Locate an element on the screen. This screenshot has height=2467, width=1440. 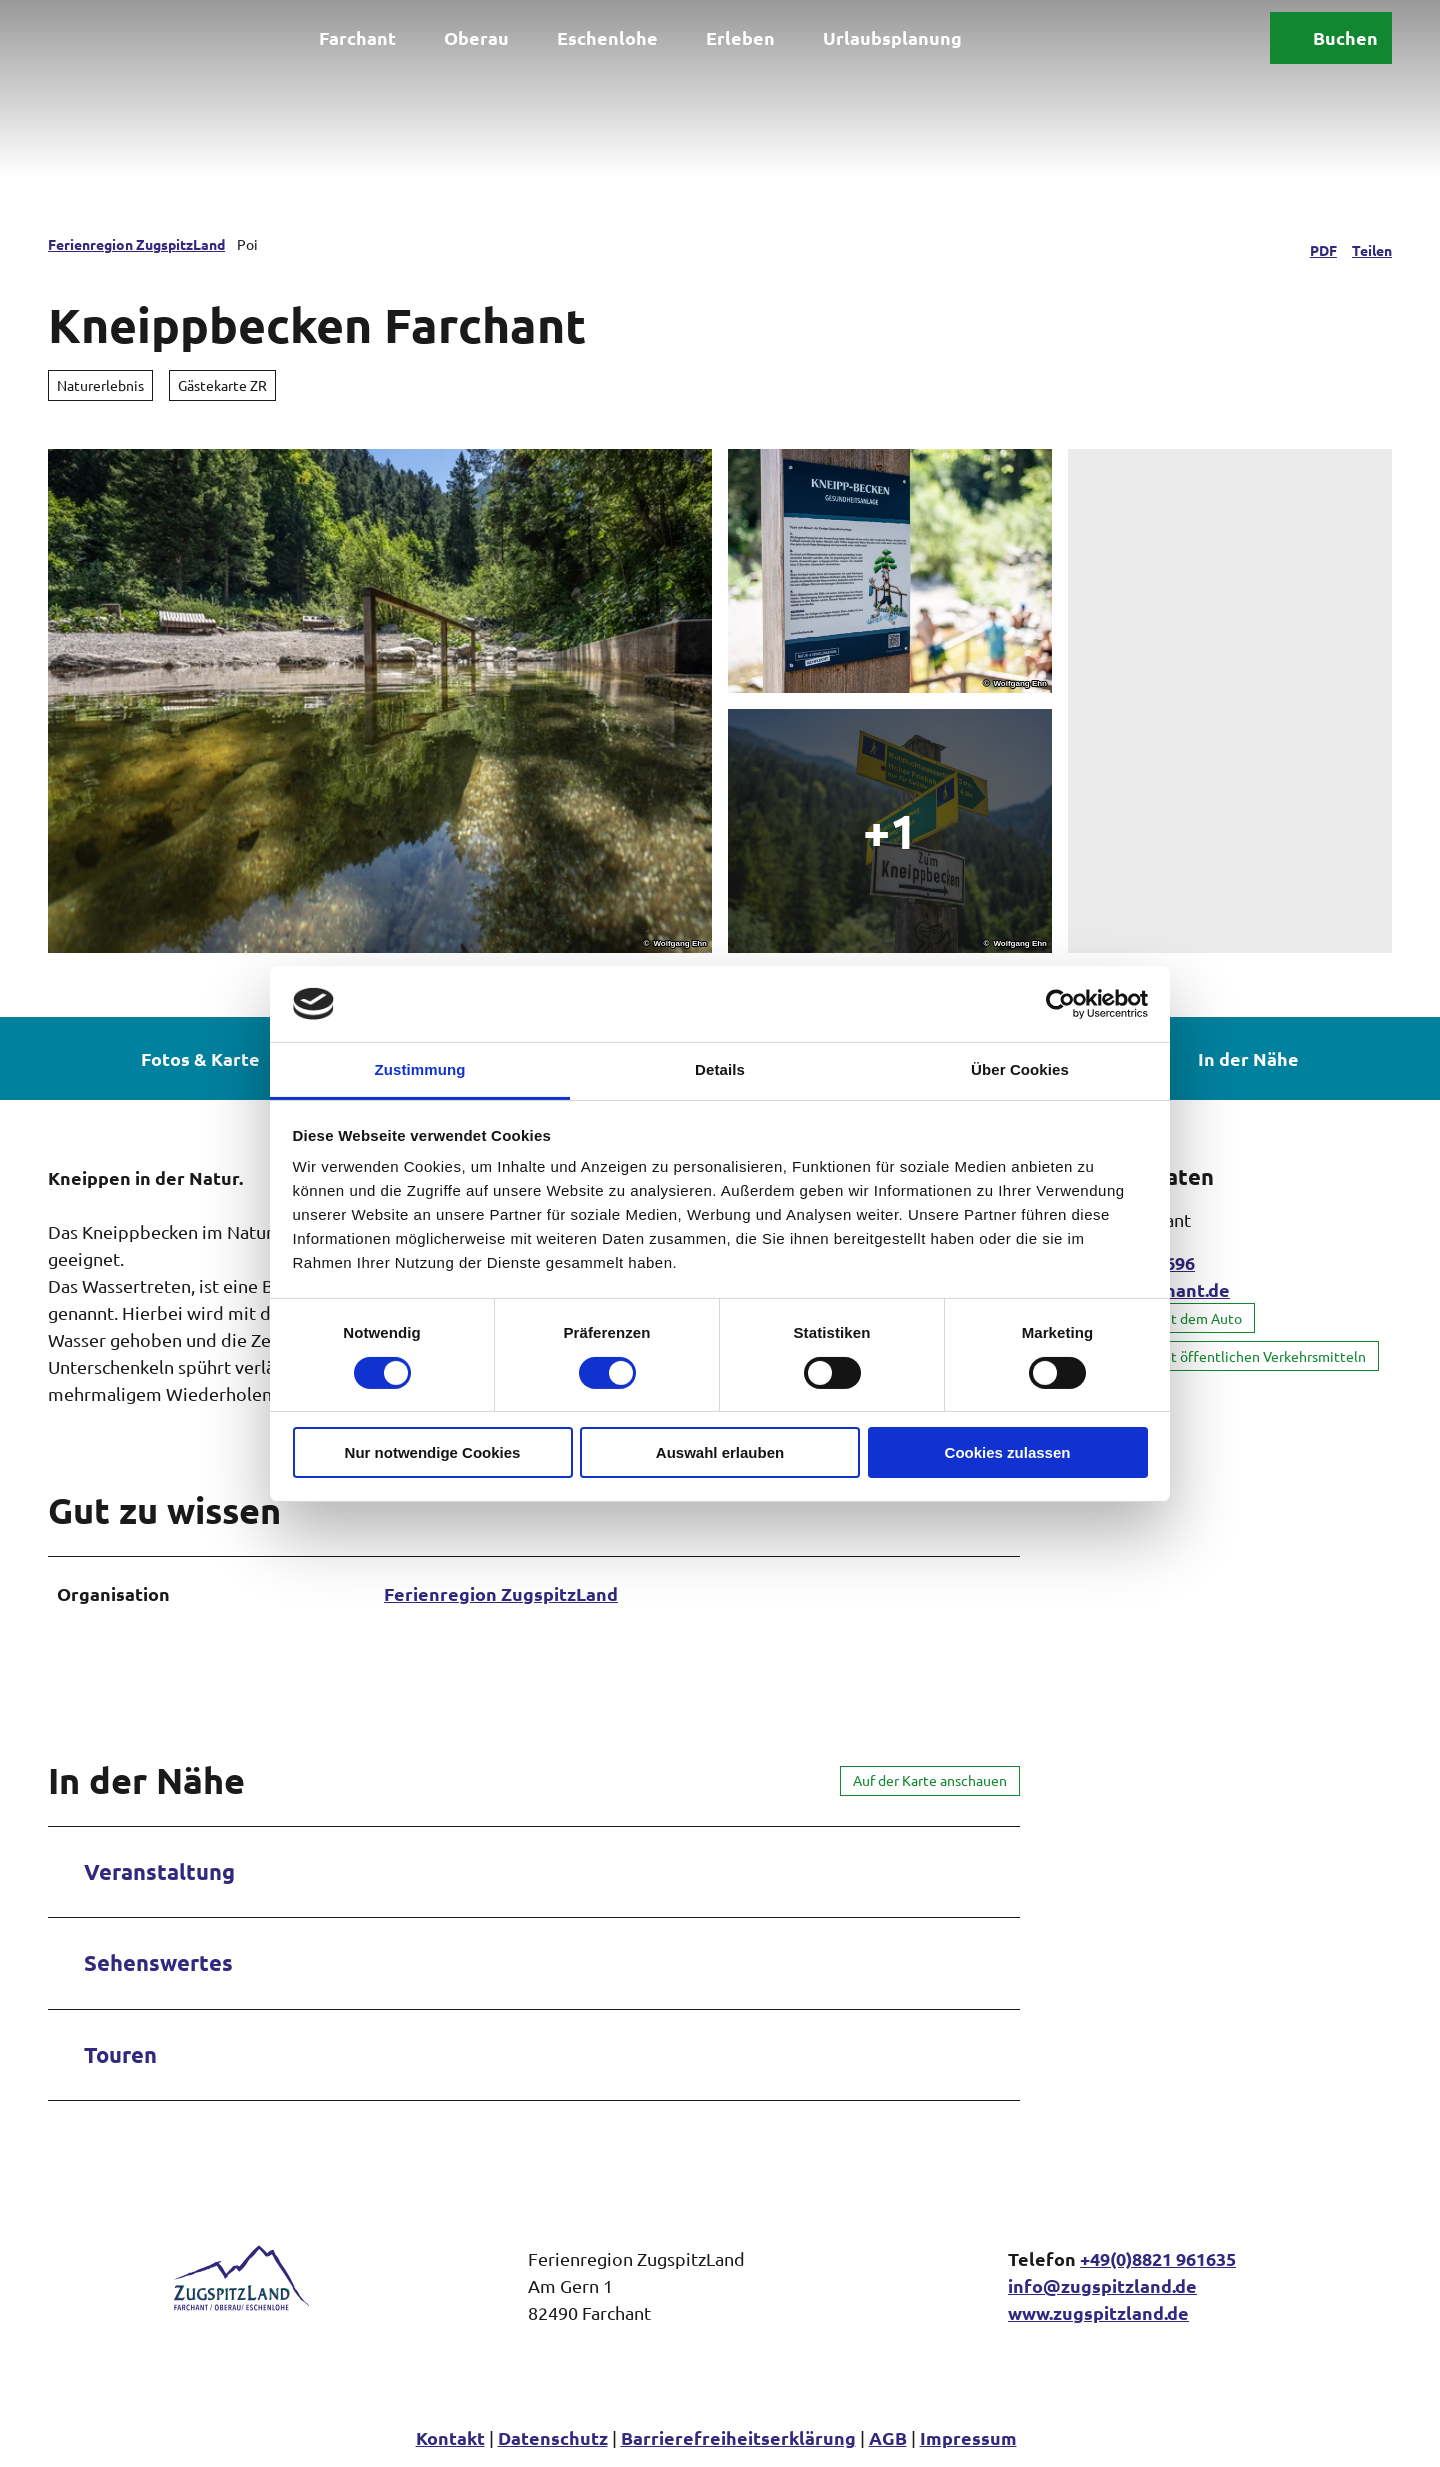
Eschenlohe is located at coordinates (607, 37).